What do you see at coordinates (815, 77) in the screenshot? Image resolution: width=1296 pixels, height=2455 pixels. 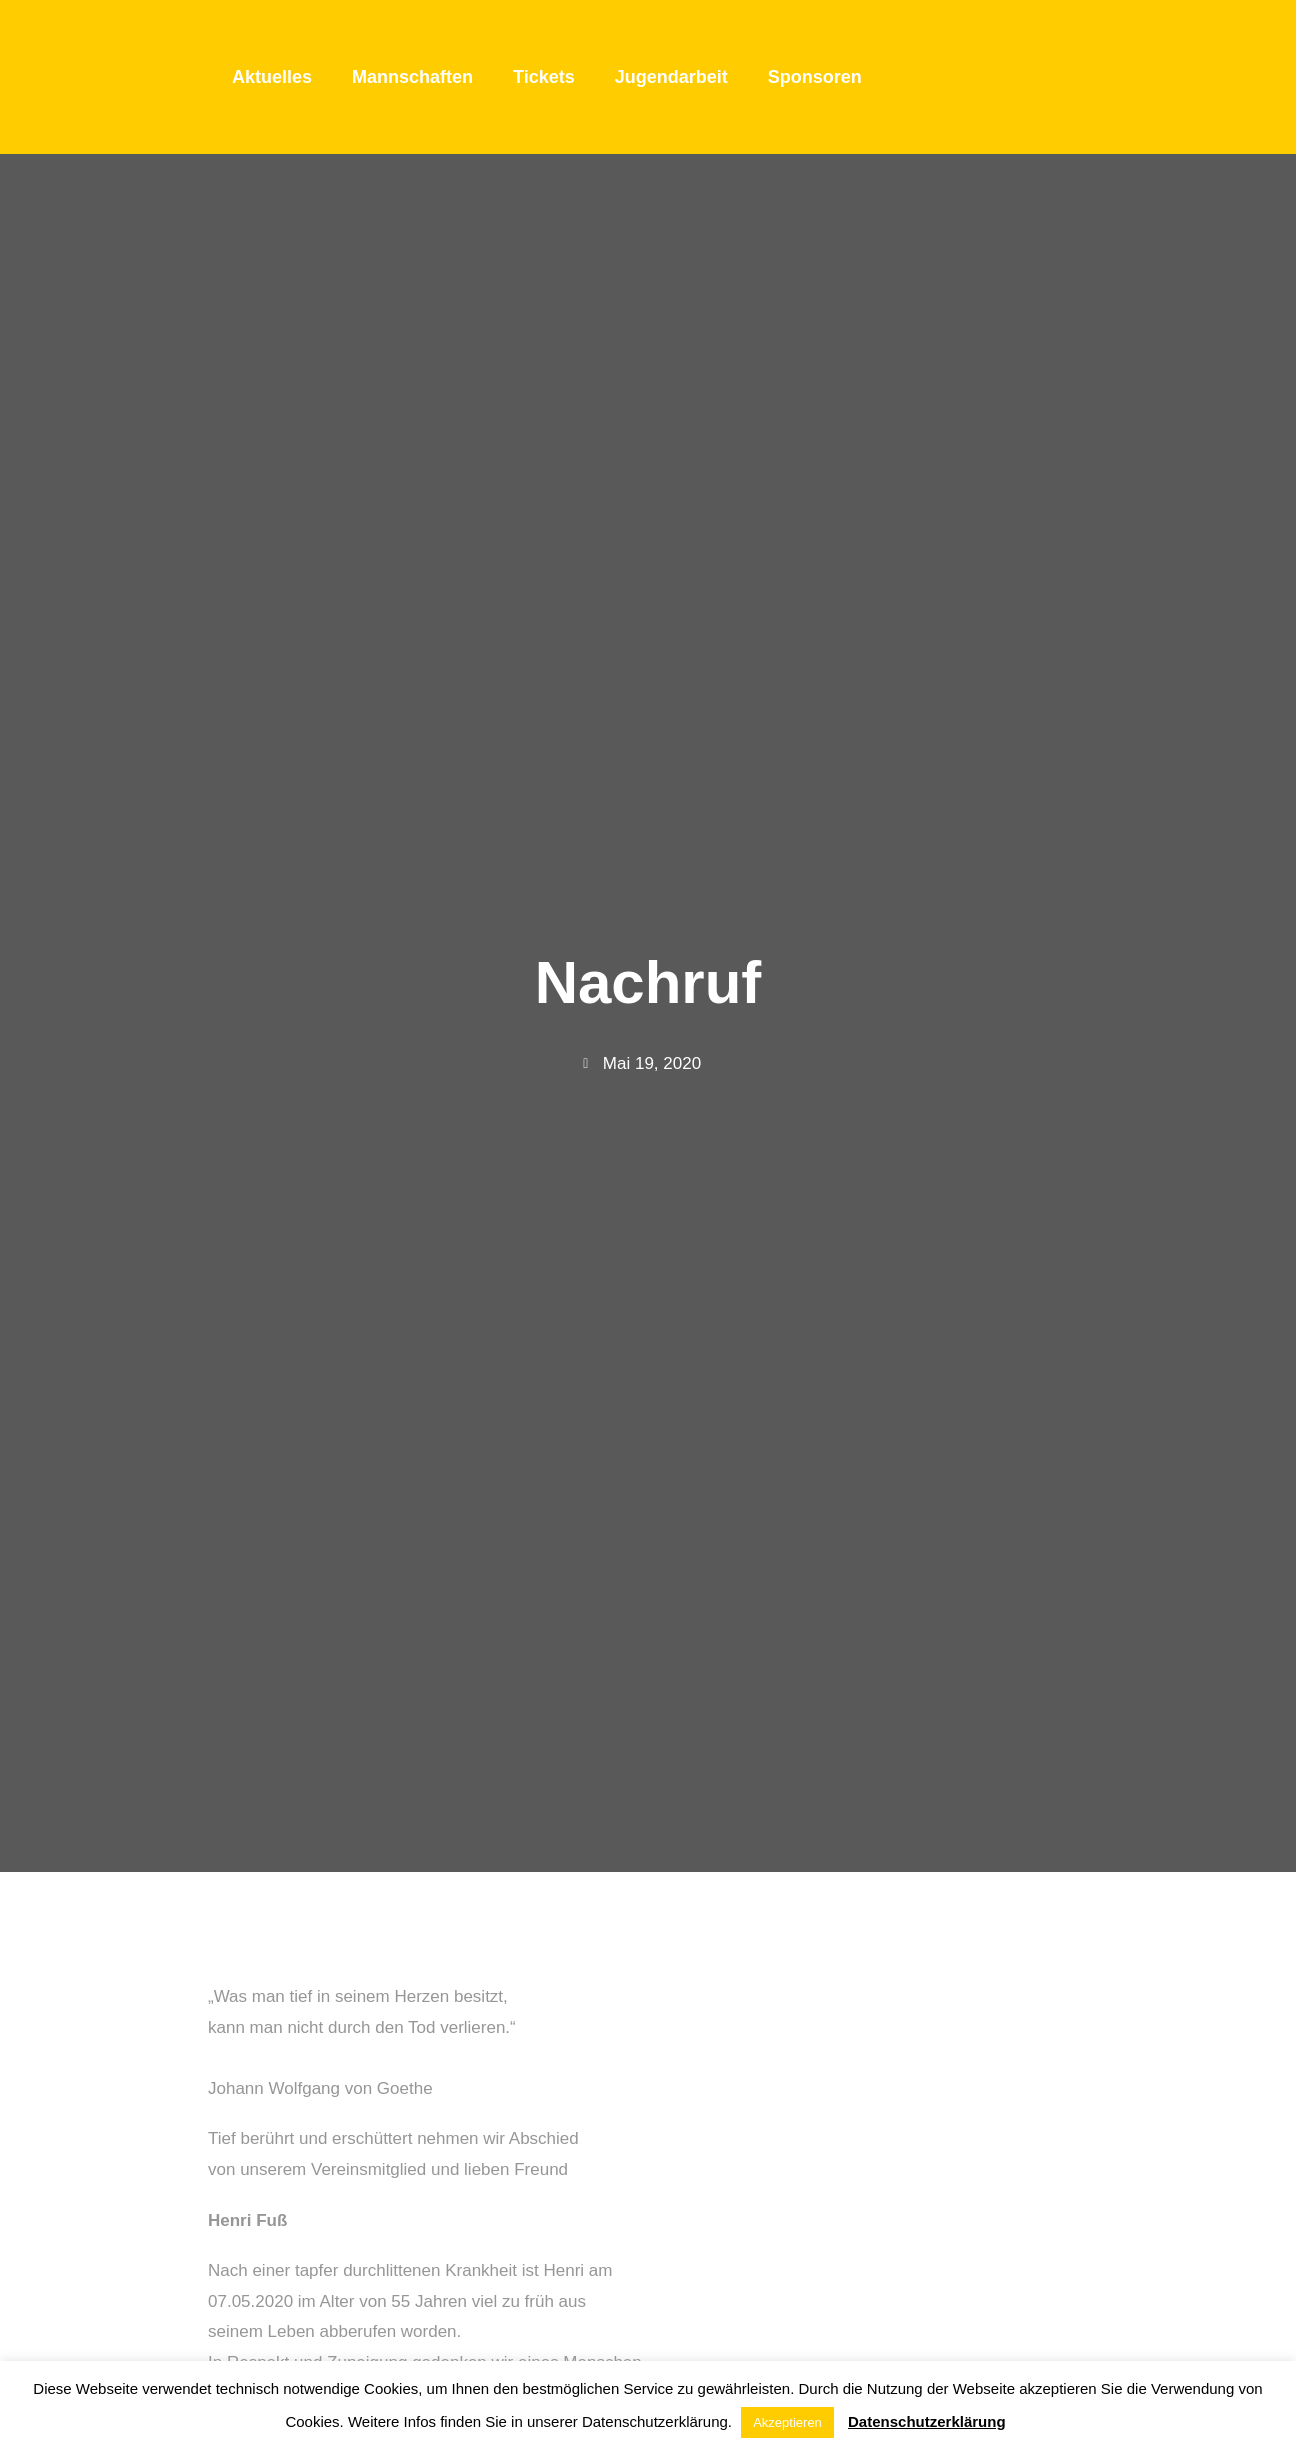 I see `Sponsoren` at bounding box center [815, 77].